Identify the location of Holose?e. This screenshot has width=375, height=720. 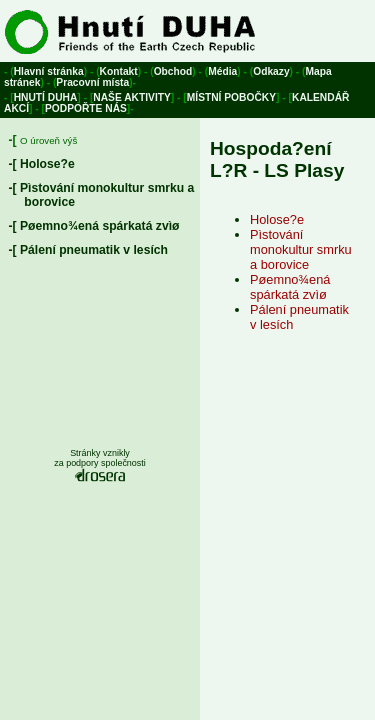
(47, 164).